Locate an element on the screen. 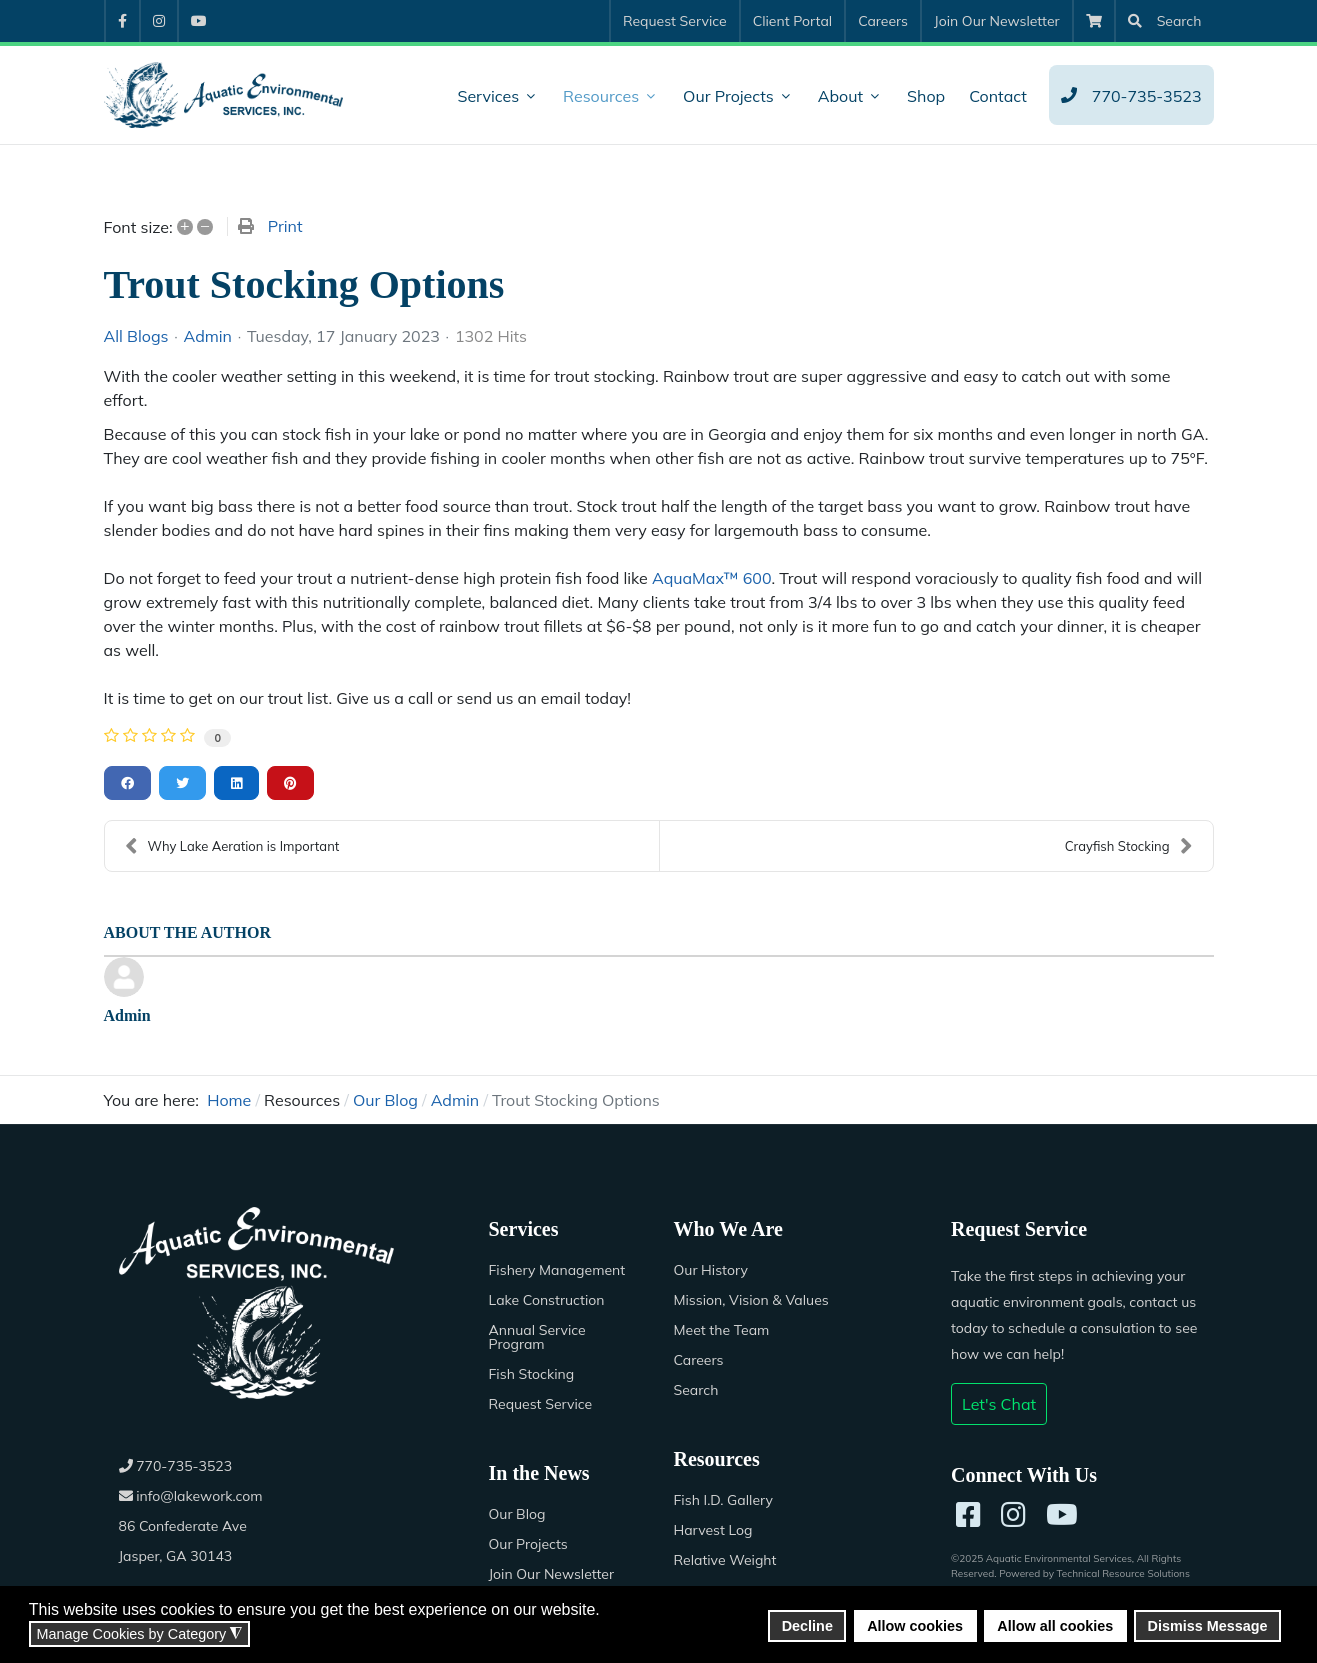  Harvest Log is located at coordinates (713, 1530).